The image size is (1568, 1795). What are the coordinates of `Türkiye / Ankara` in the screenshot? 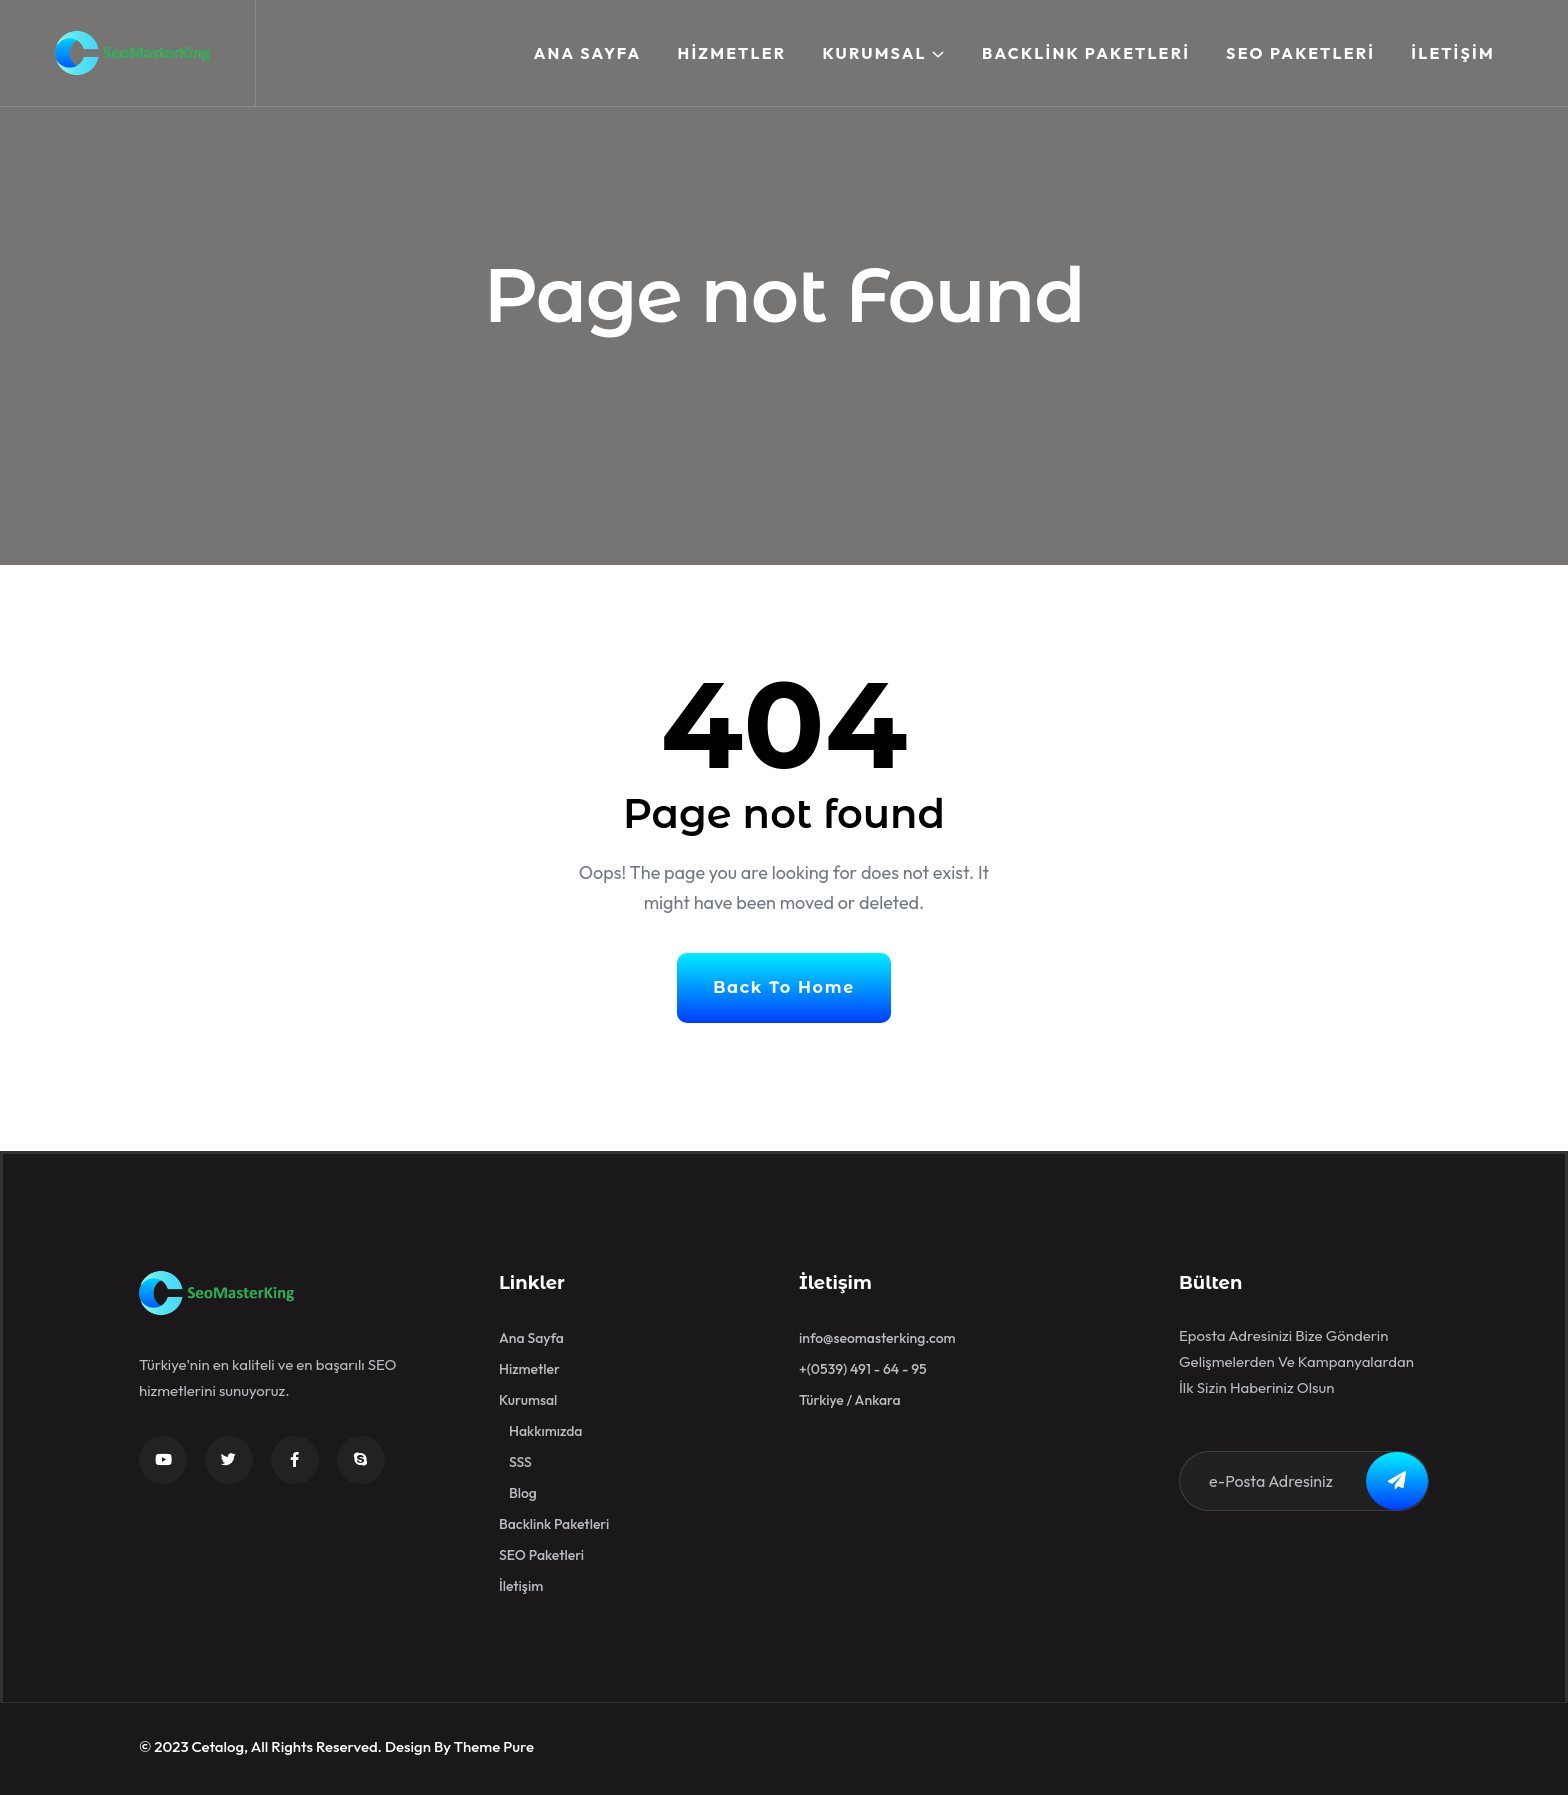 It's located at (850, 1400).